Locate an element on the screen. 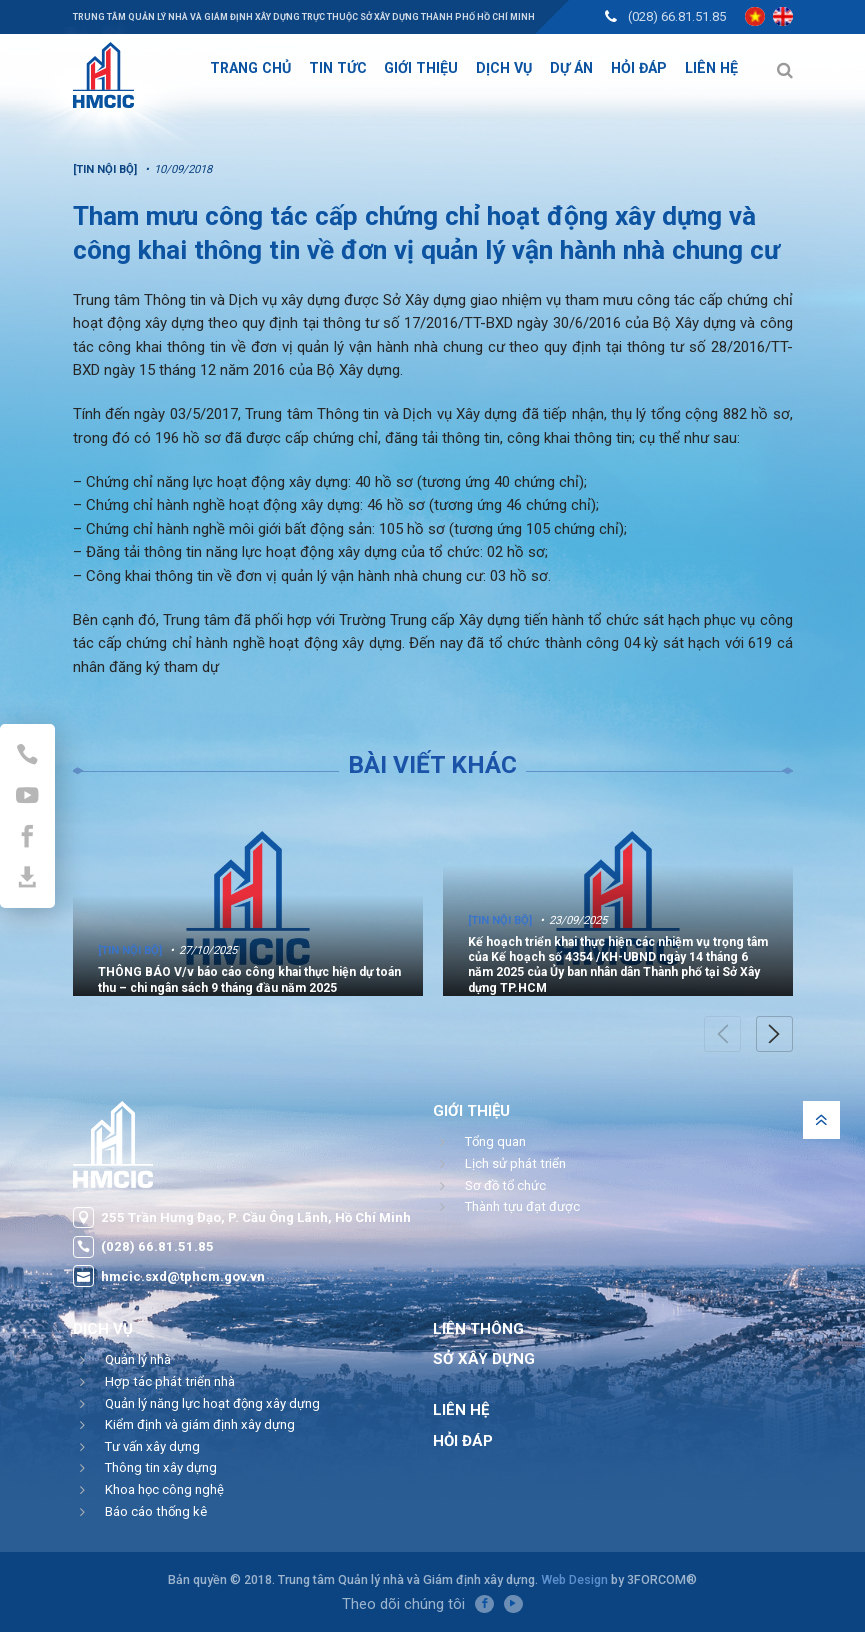 The width and height of the screenshot is (865, 1632). Quản lý nhà is located at coordinates (138, 1359).